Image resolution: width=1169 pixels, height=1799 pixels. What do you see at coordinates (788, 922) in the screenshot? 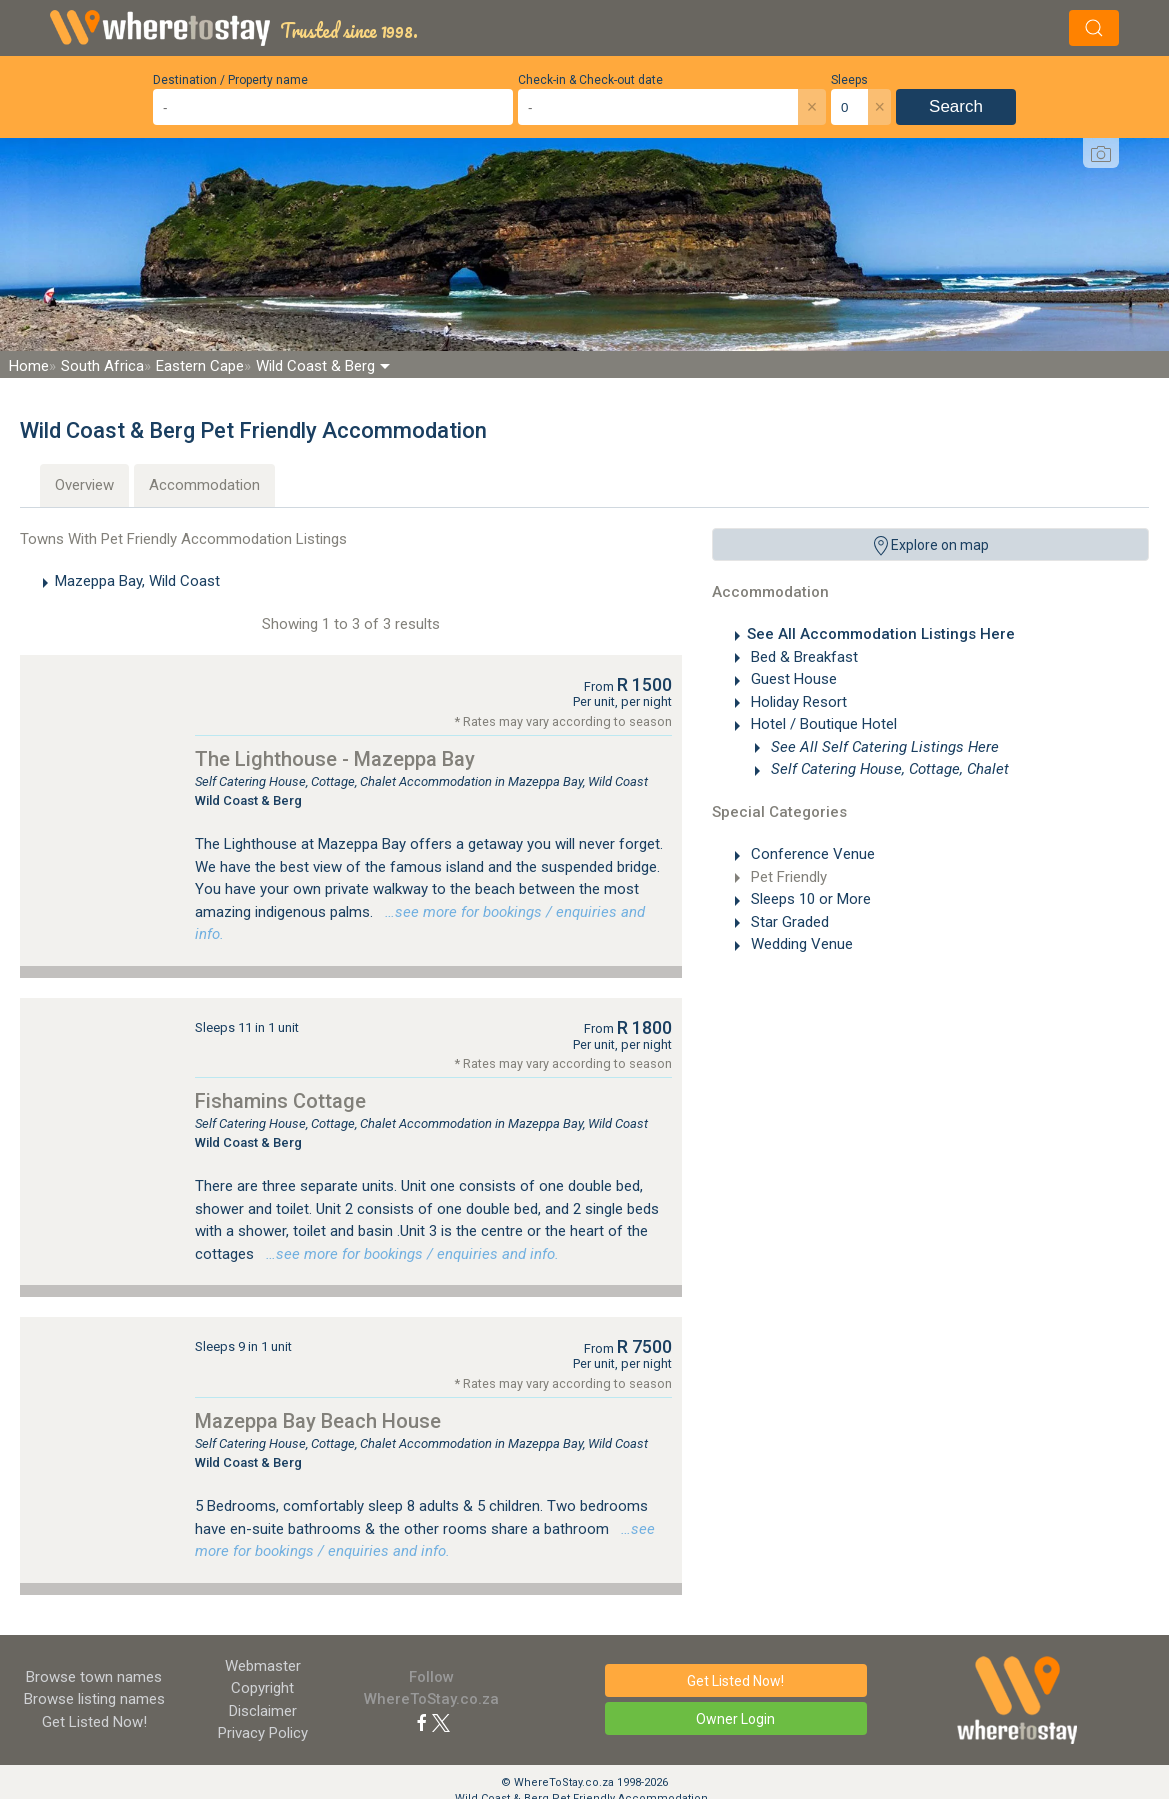
I see `Star Graded` at bounding box center [788, 922].